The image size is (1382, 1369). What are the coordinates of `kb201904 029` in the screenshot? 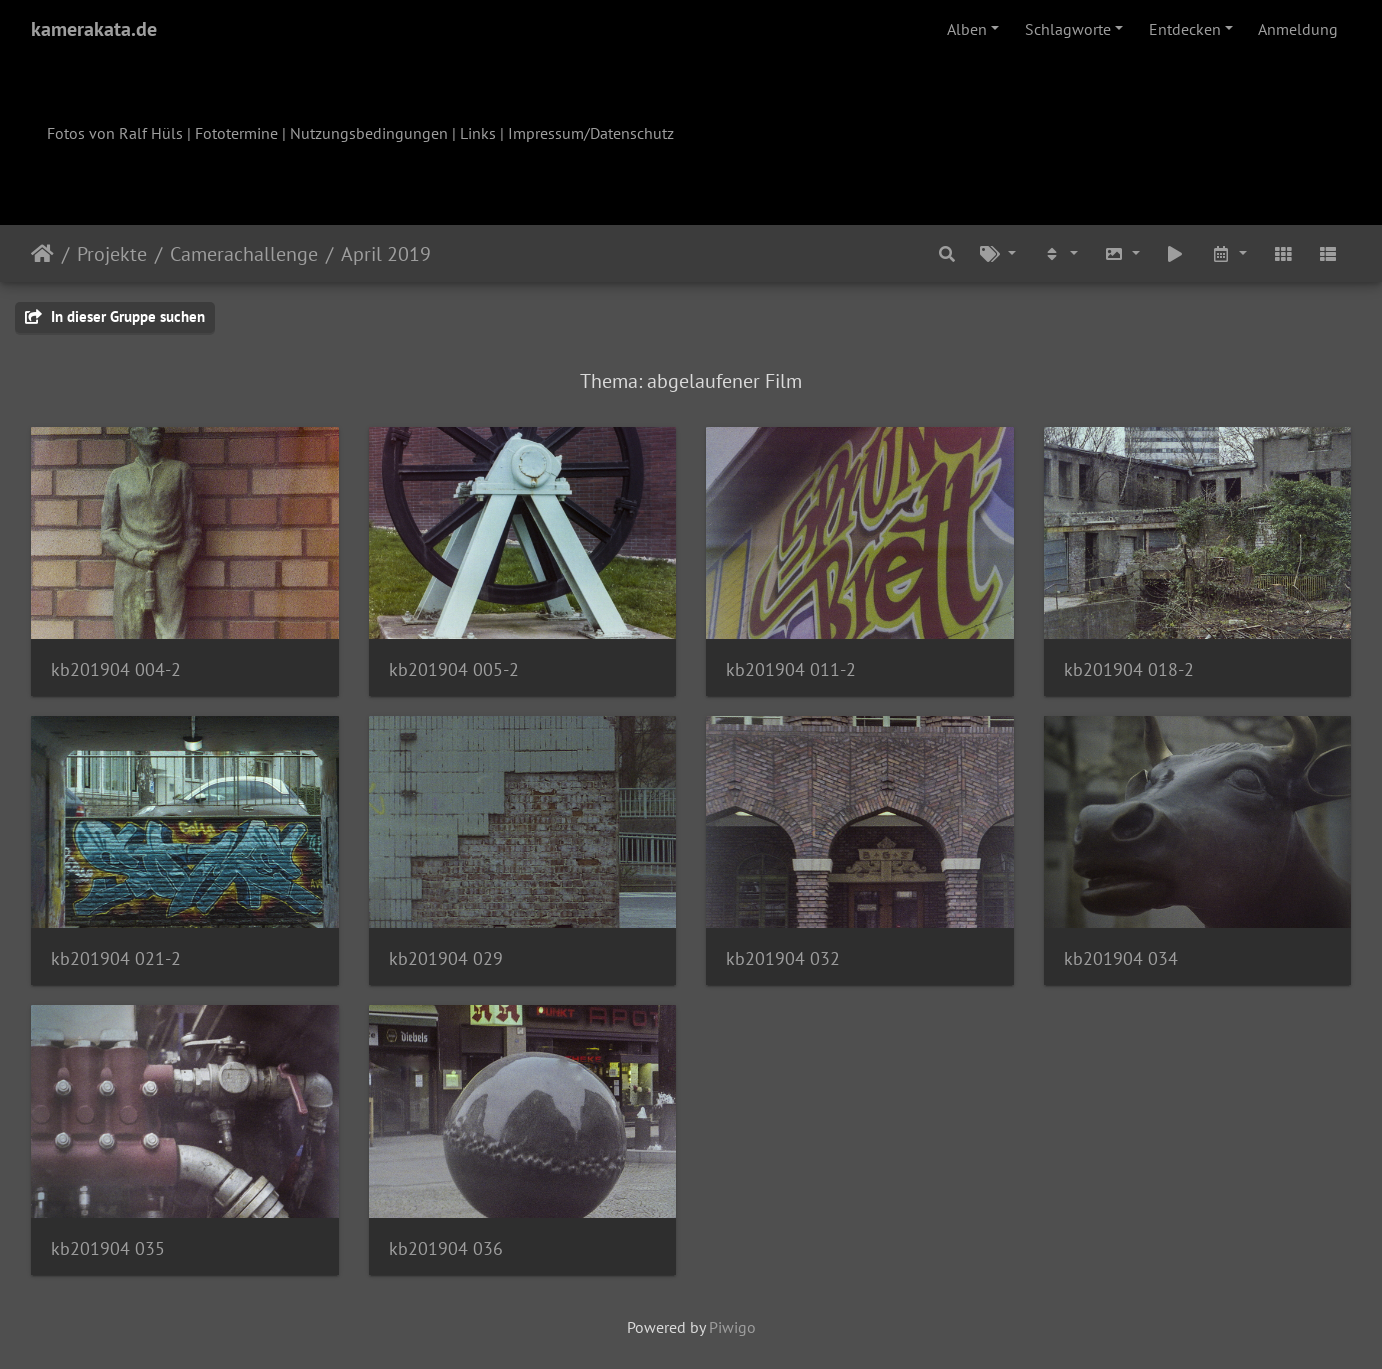 It's located at (446, 958).